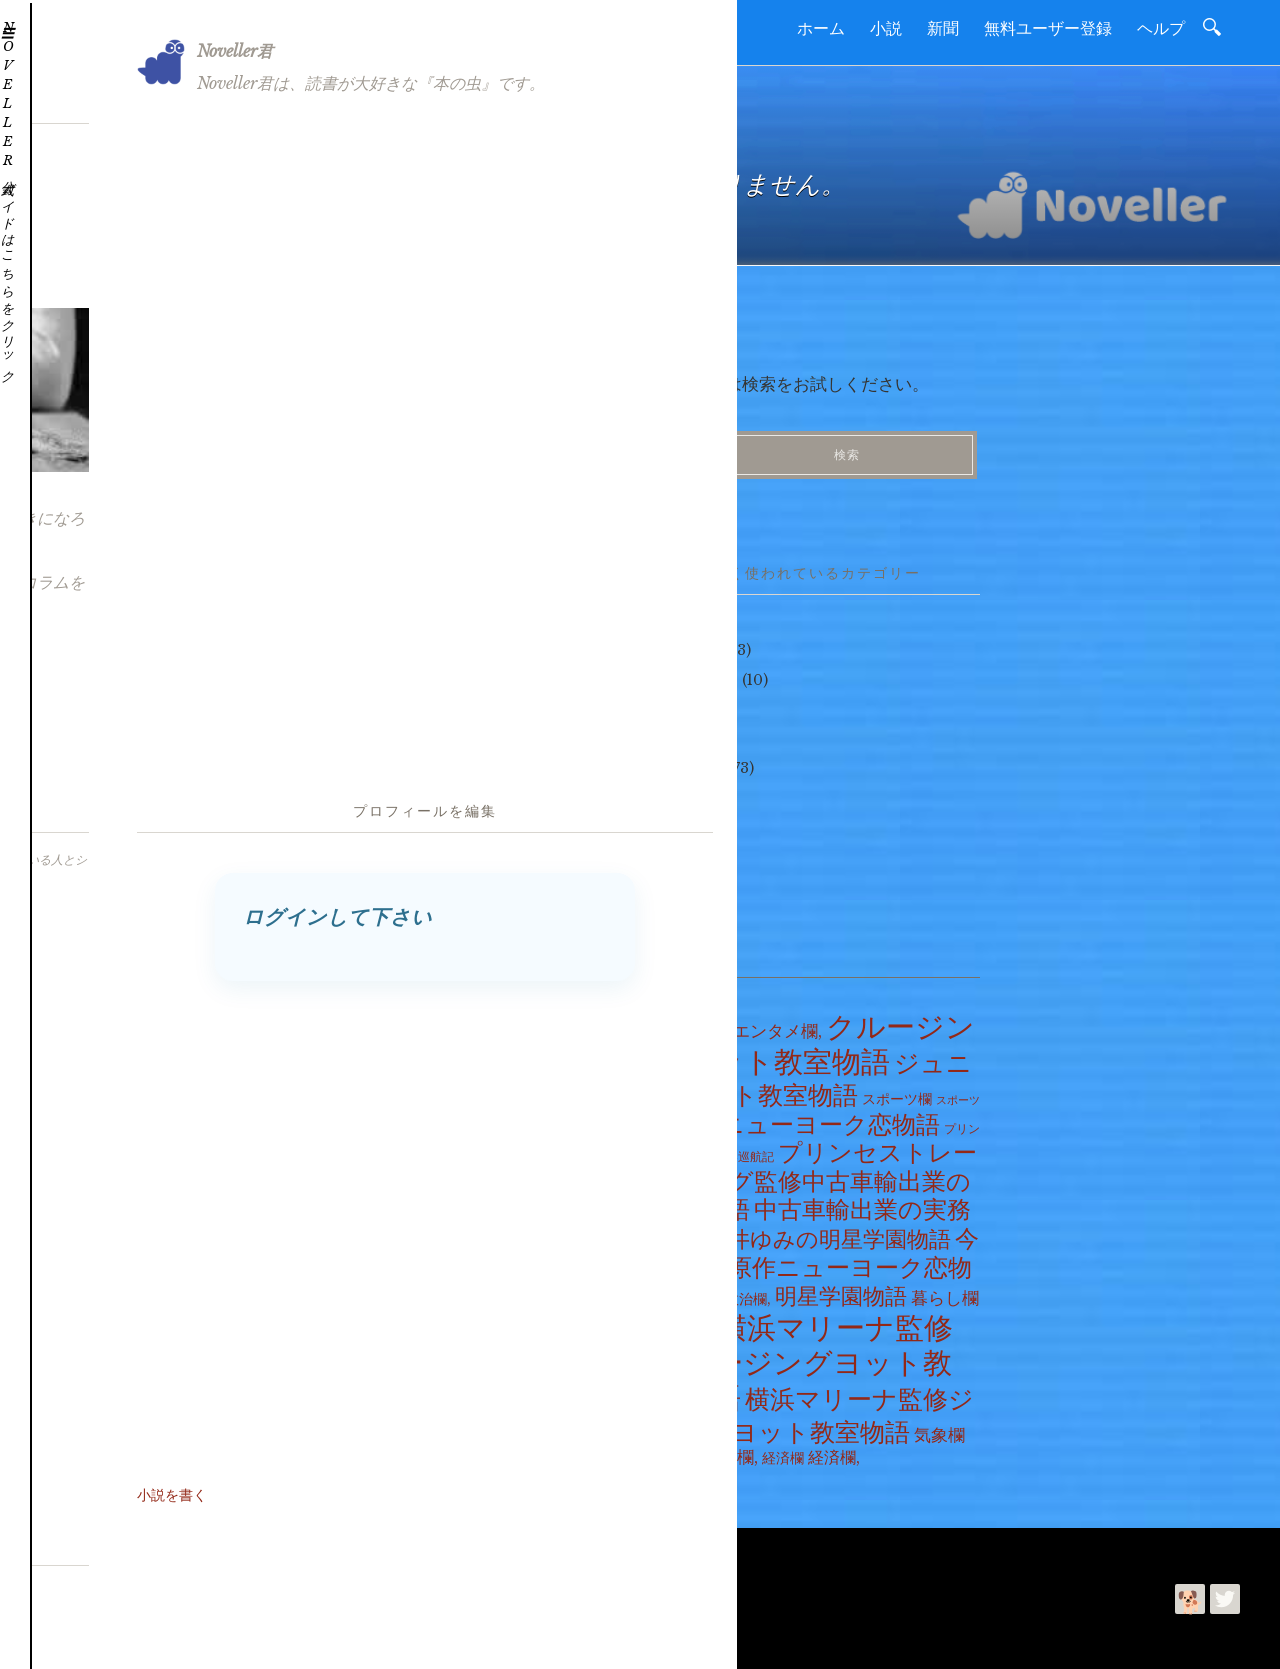  What do you see at coordinates (371, 639) in the screenshot?
I see `2026年5月17日の天気` at bounding box center [371, 639].